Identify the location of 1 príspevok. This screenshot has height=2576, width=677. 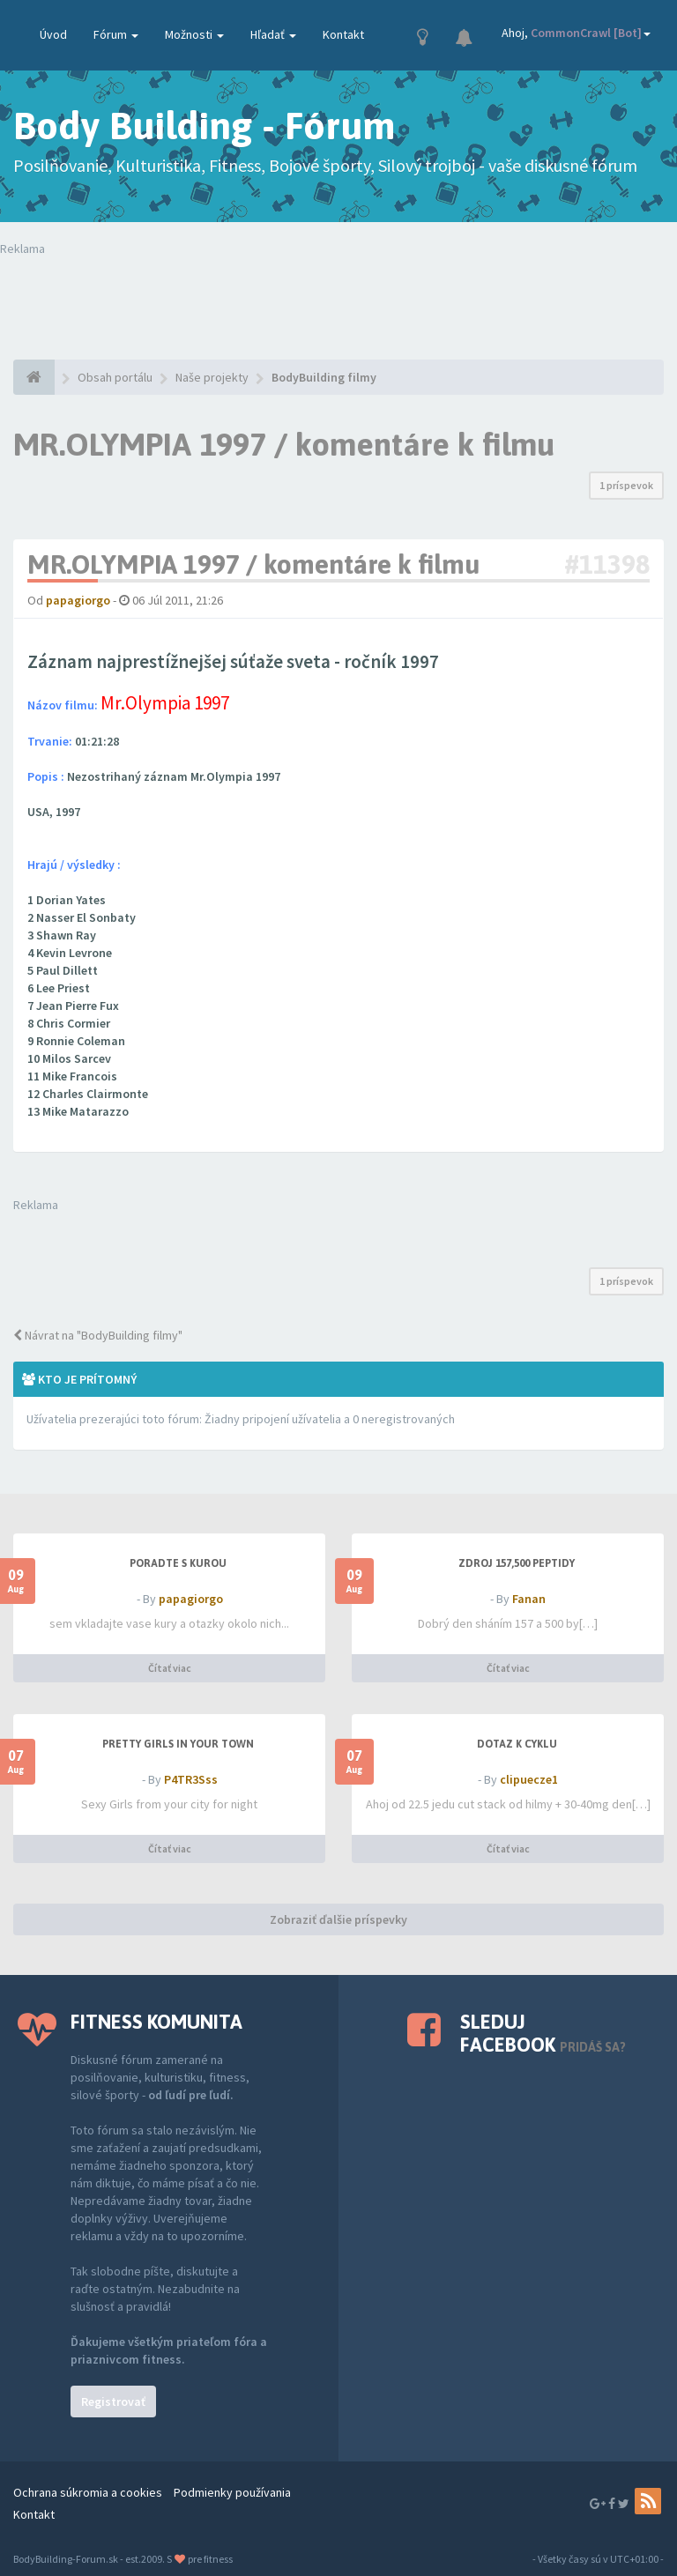
(626, 485).